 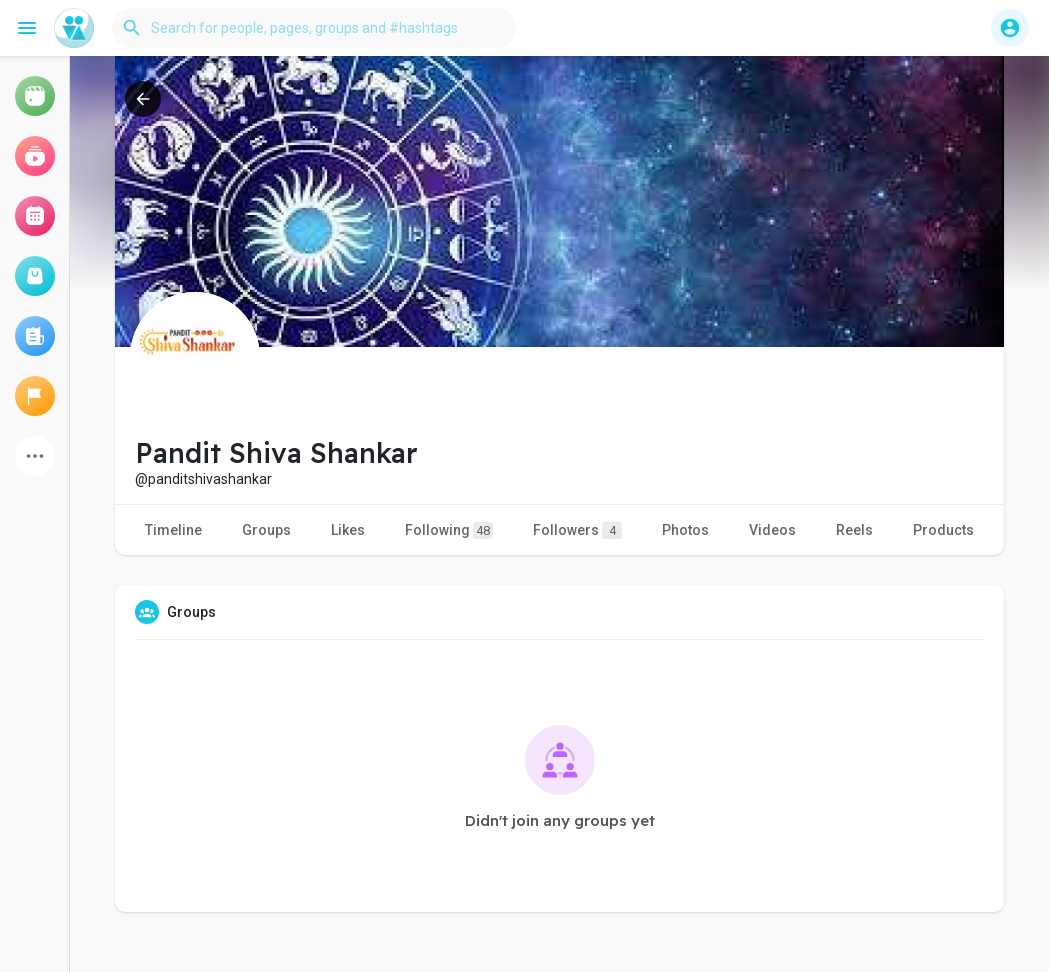 I want to click on Likes, so click(x=348, y=530).